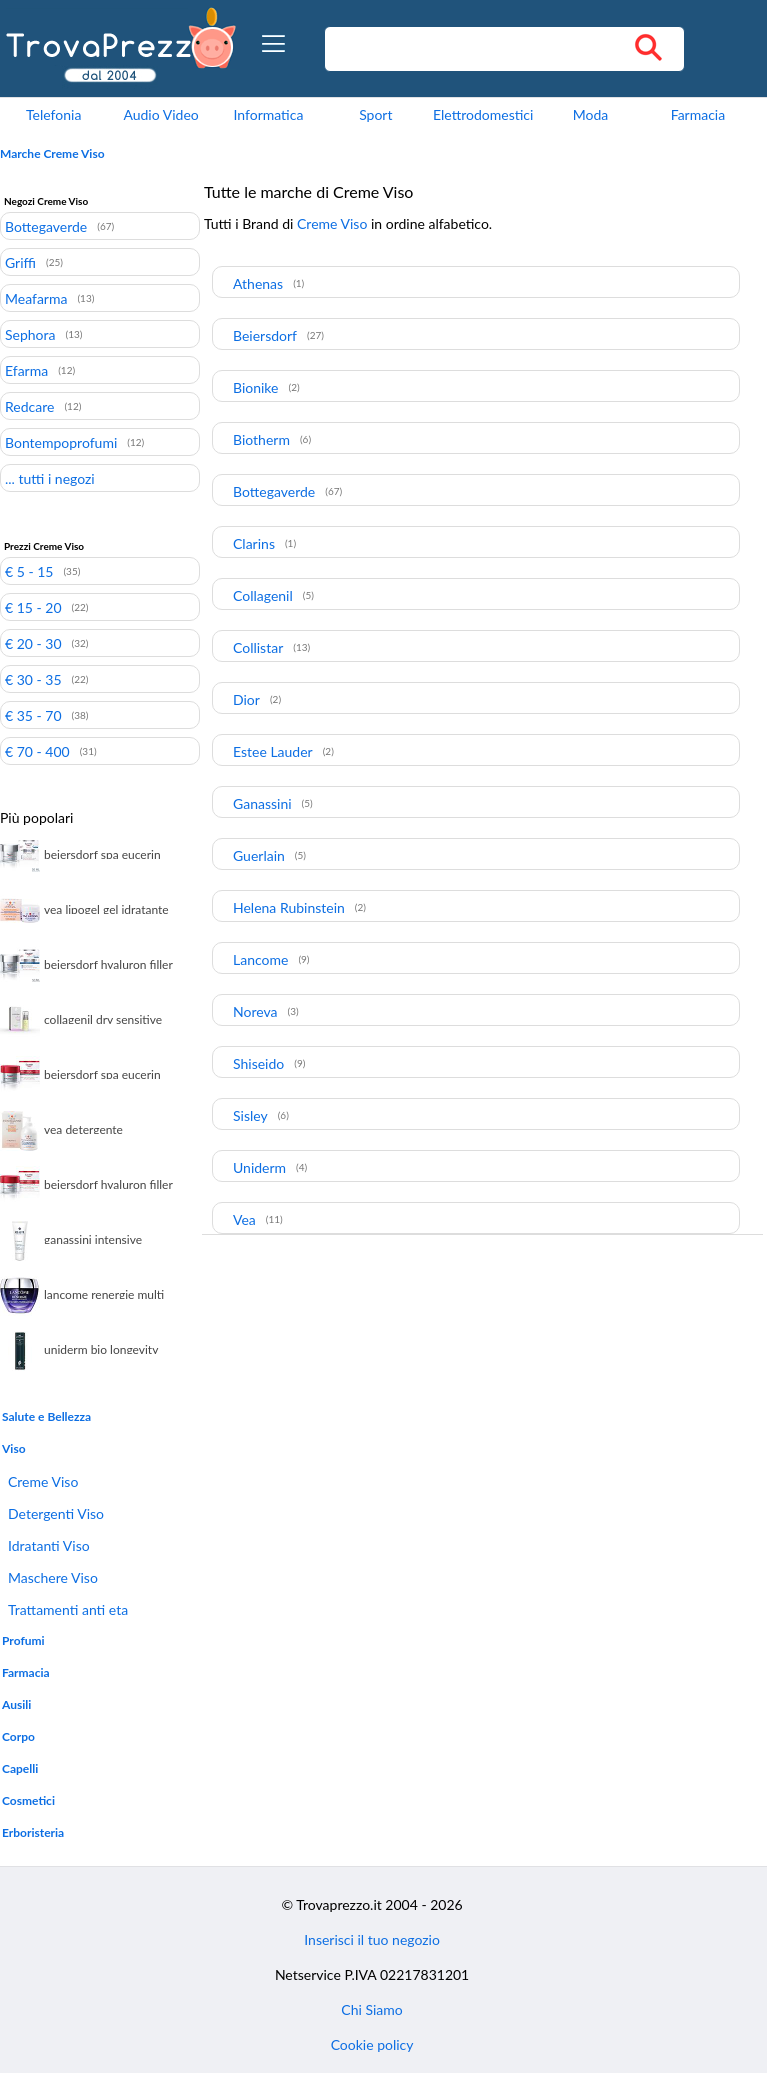 The height and width of the screenshot is (2073, 767). What do you see at coordinates (273, 751) in the screenshot?
I see `Estee Lauder` at bounding box center [273, 751].